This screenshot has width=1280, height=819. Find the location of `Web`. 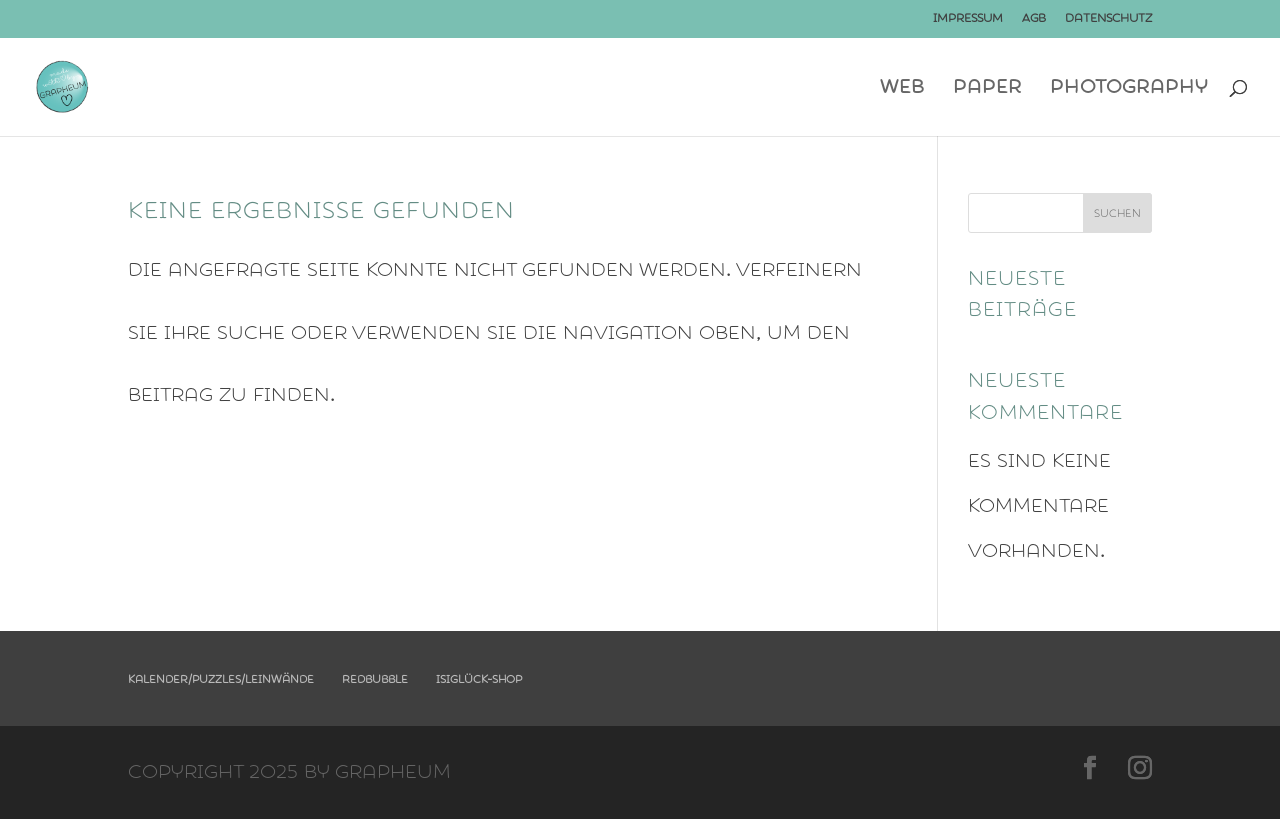

Web is located at coordinates (902, 89).